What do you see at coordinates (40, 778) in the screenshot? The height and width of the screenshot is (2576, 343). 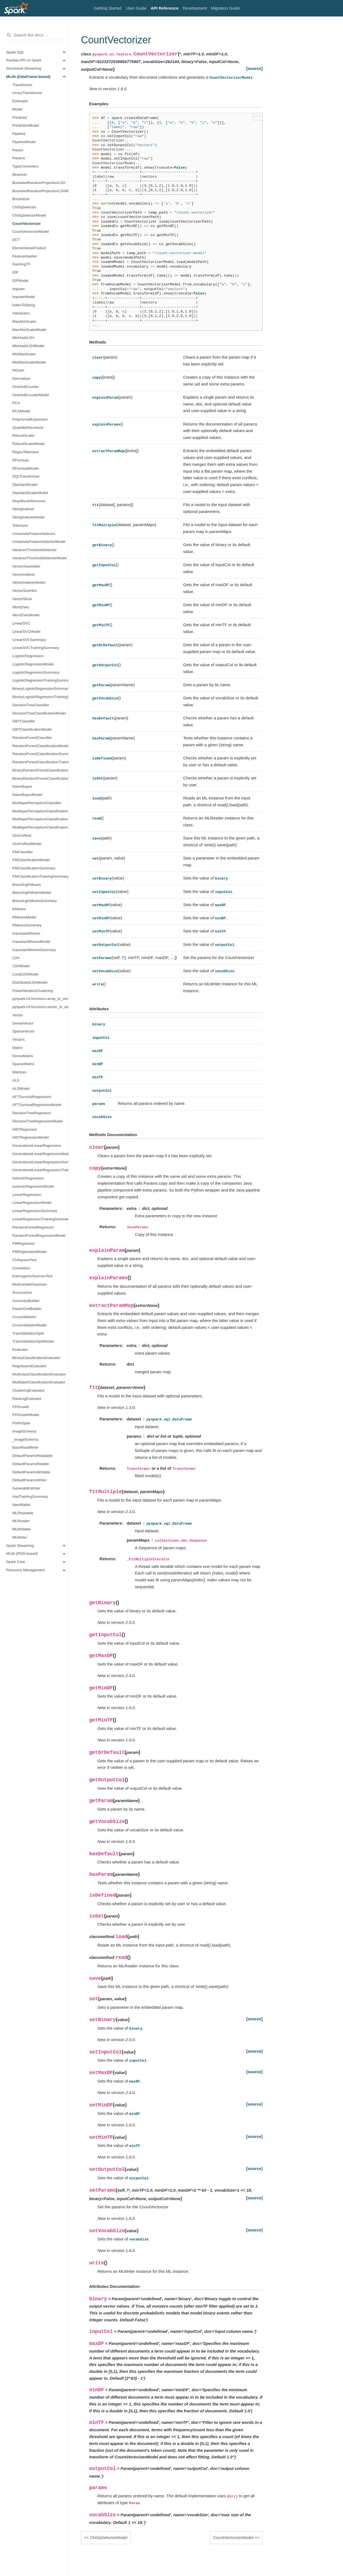 I see `BinaryRandomForestClassificationTrainingSummary` at bounding box center [40, 778].